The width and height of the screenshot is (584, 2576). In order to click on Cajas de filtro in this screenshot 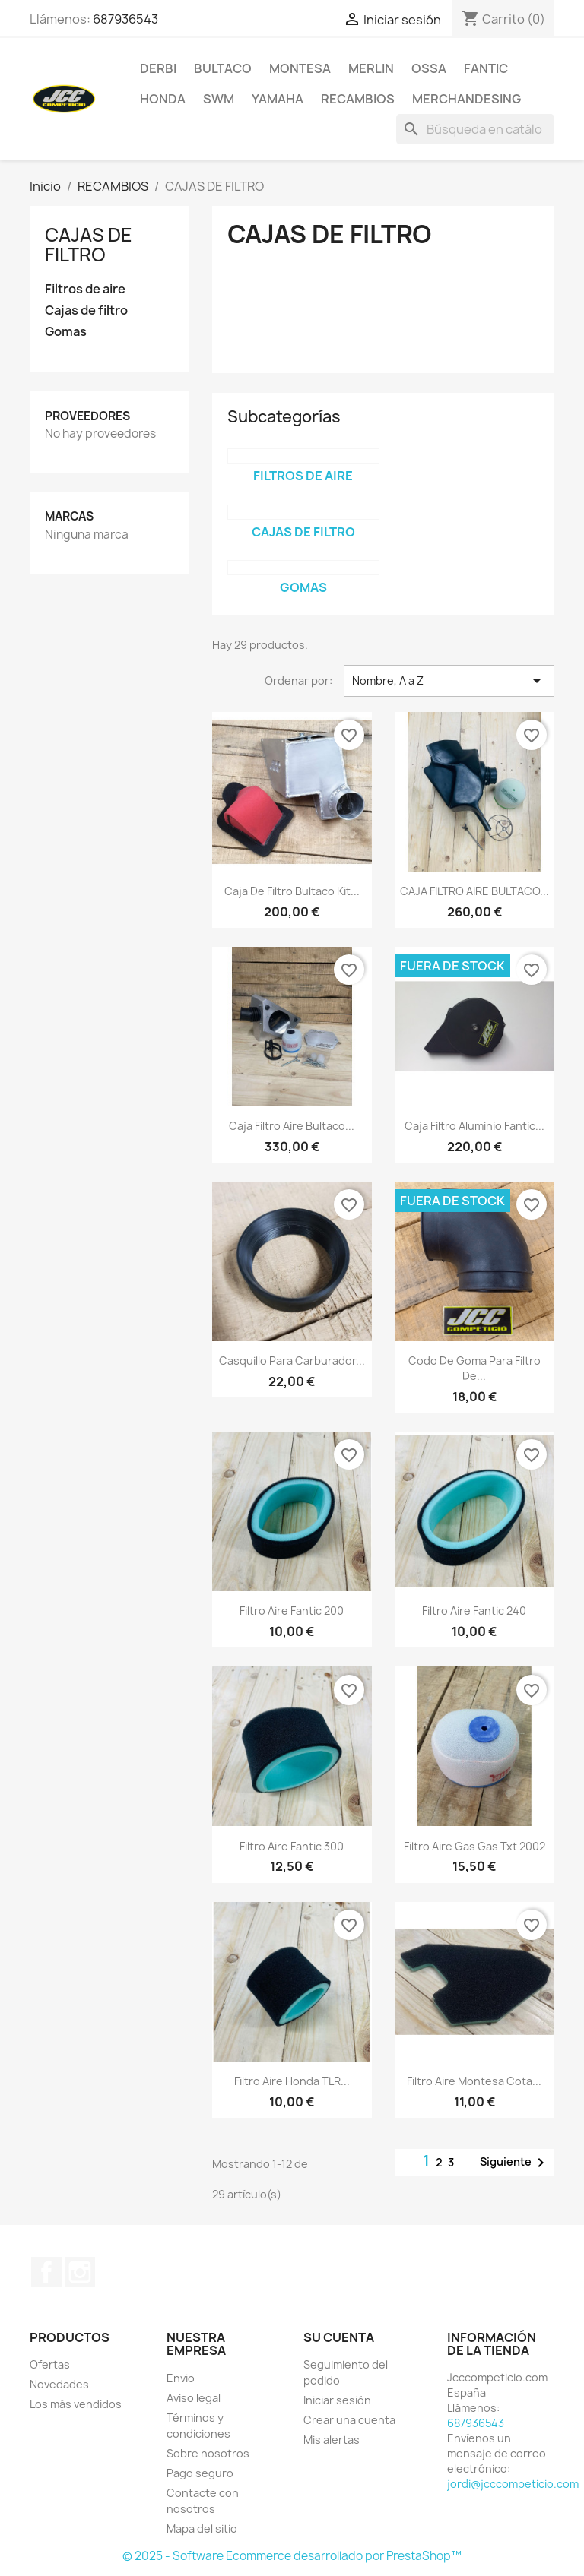, I will do `click(86, 310)`.